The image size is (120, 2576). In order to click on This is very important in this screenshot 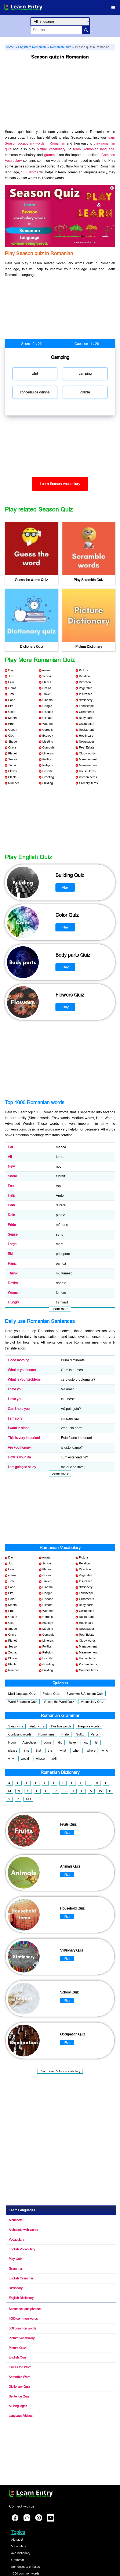, I will do `click(24, 1438)`.